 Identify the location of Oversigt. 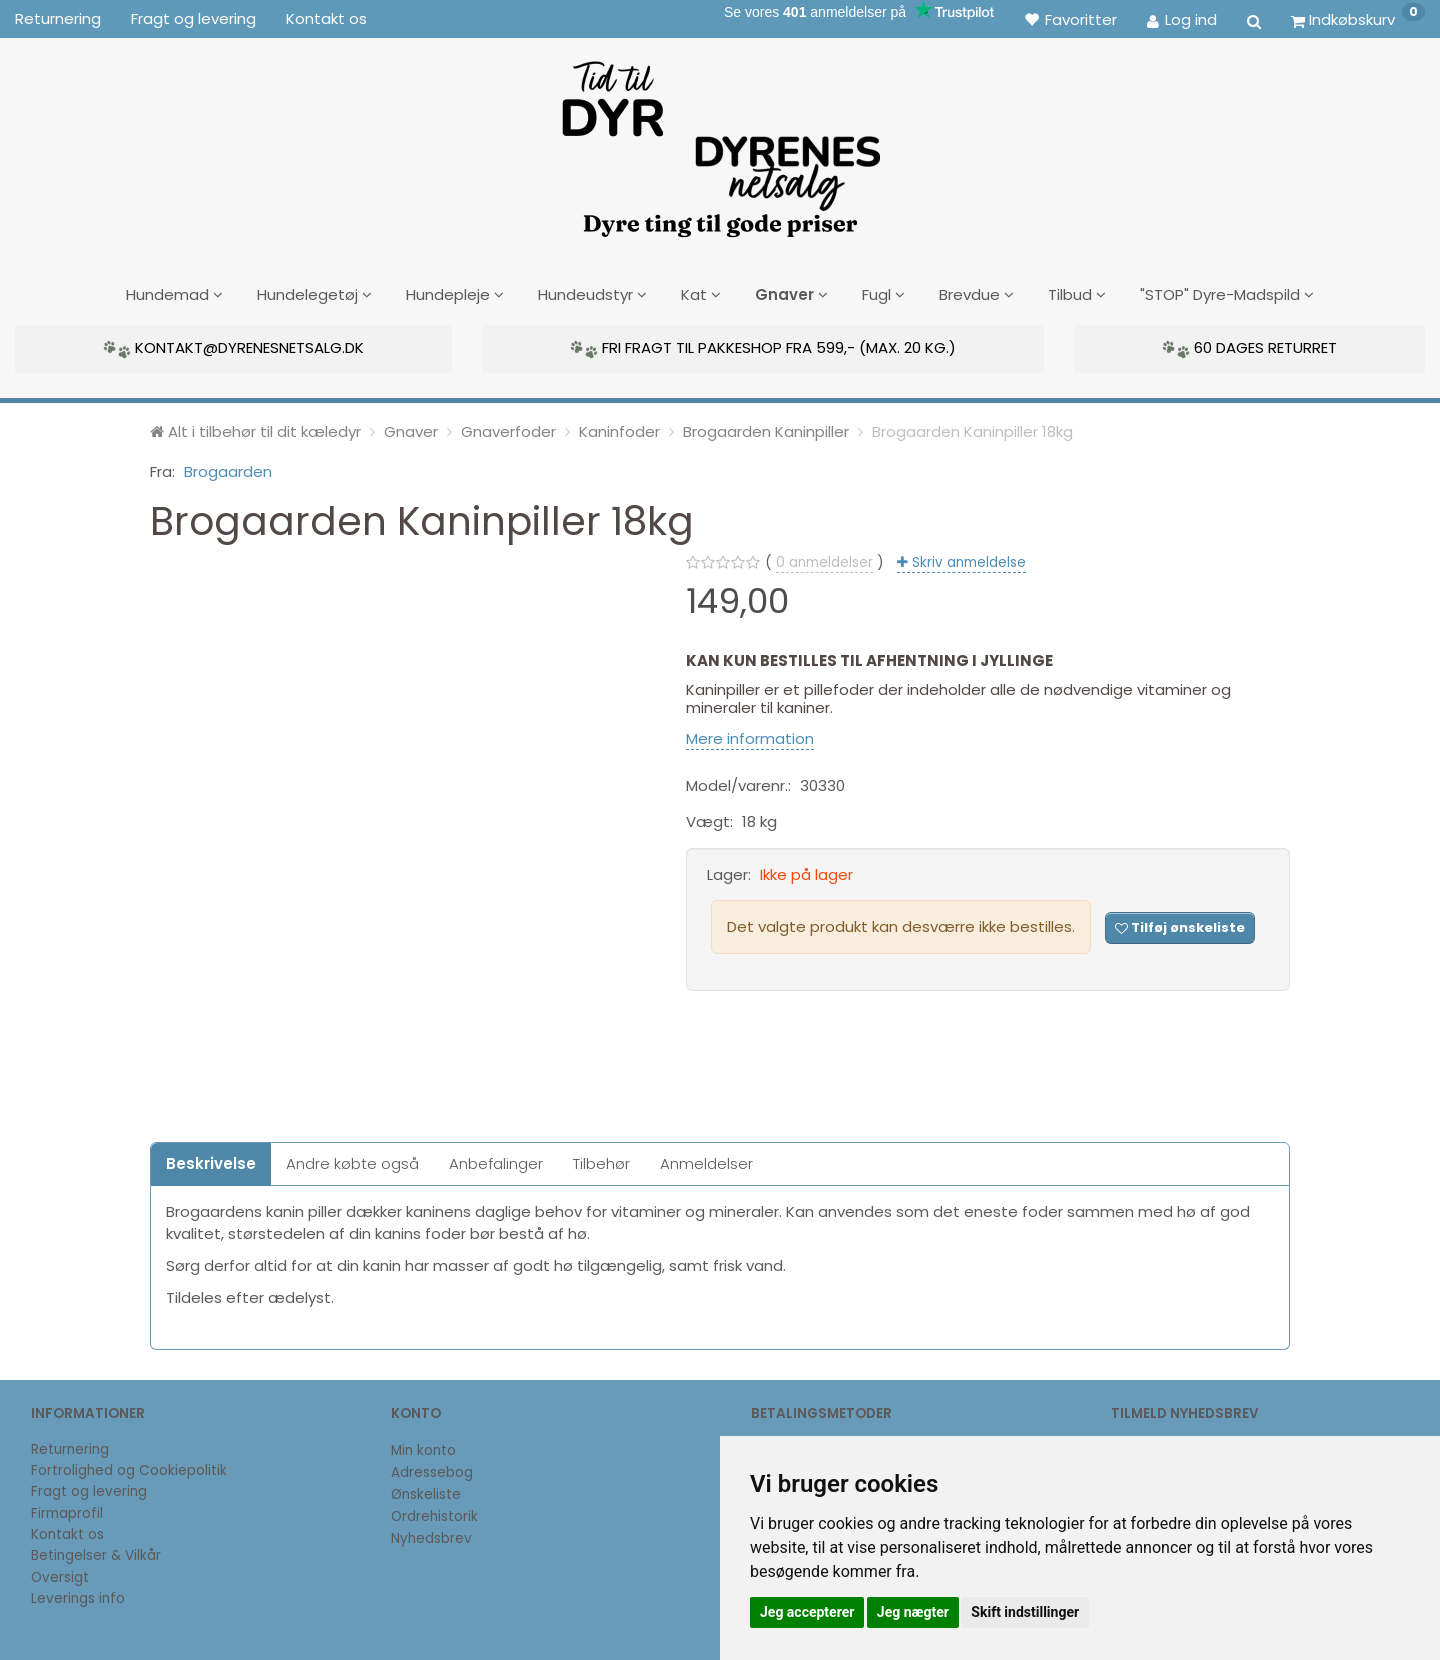
(60, 1574).